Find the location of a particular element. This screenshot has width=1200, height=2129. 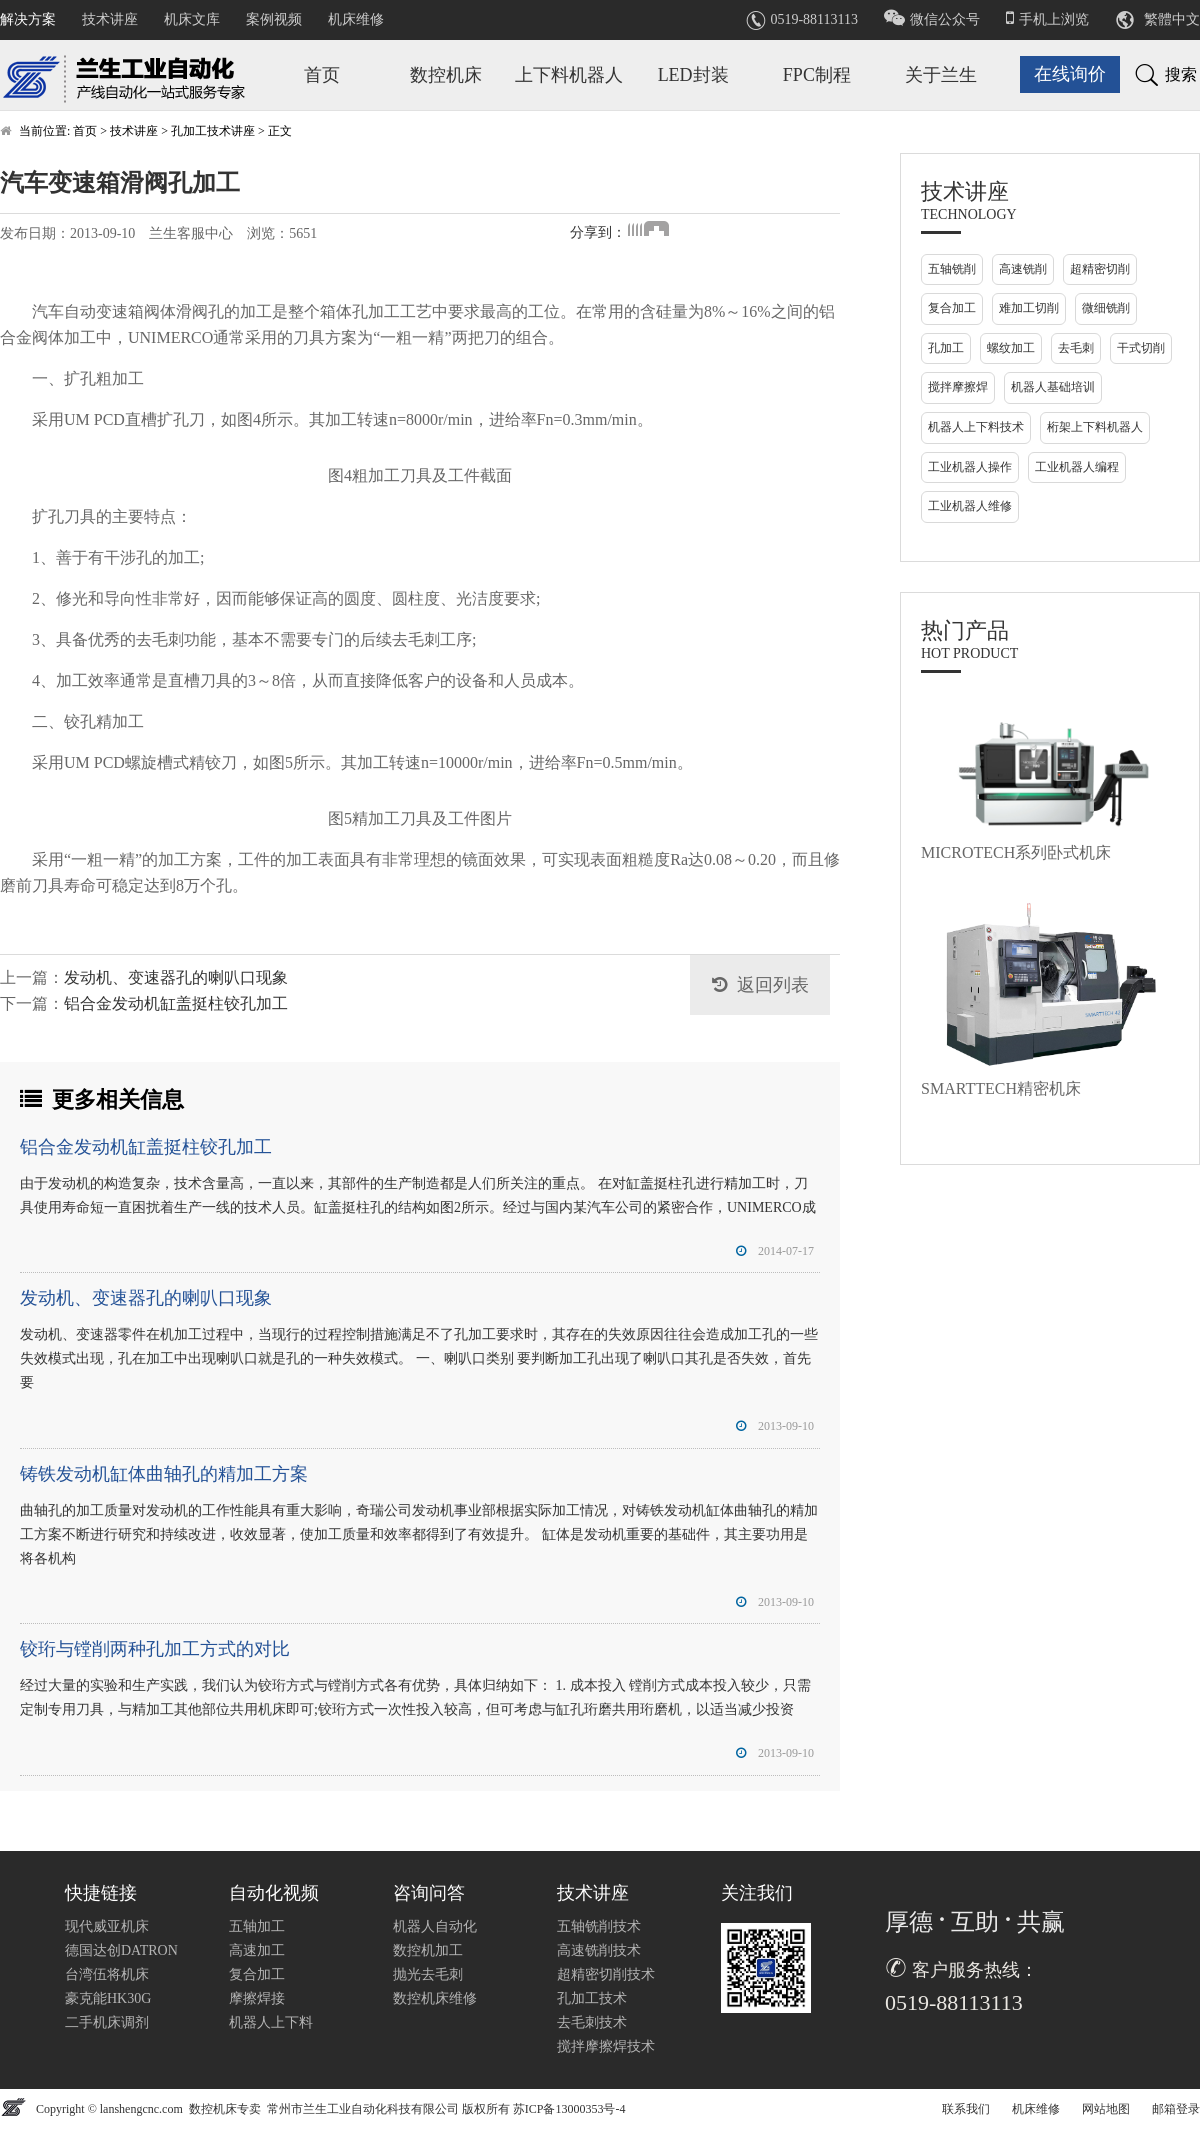

解决方案 is located at coordinates (28, 19).